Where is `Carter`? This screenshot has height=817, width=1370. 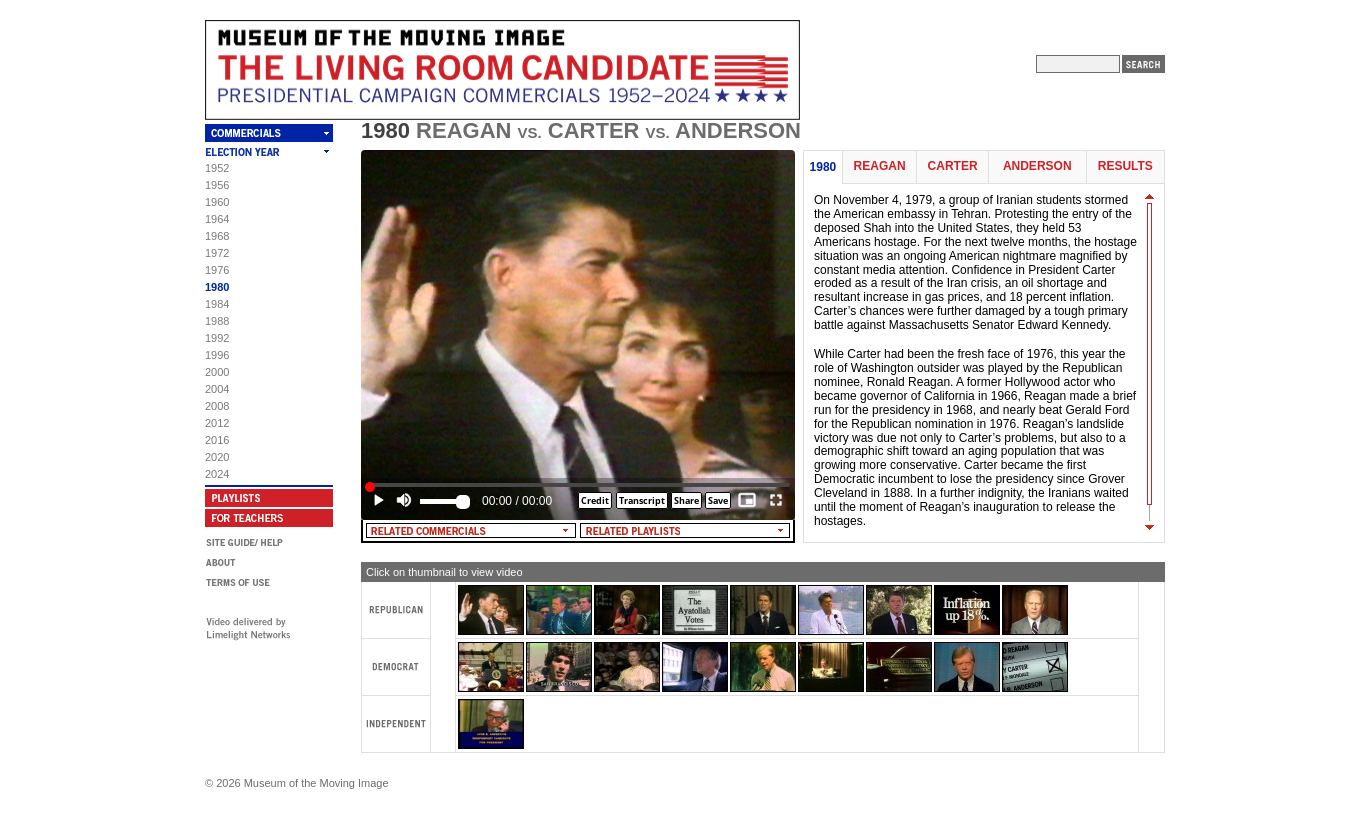
Carter is located at coordinates (953, 166).